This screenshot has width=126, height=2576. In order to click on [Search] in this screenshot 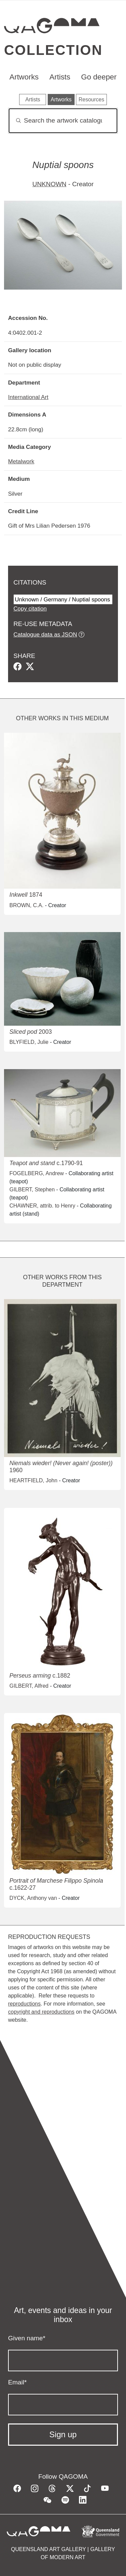, I will do `click(63, 121)`.